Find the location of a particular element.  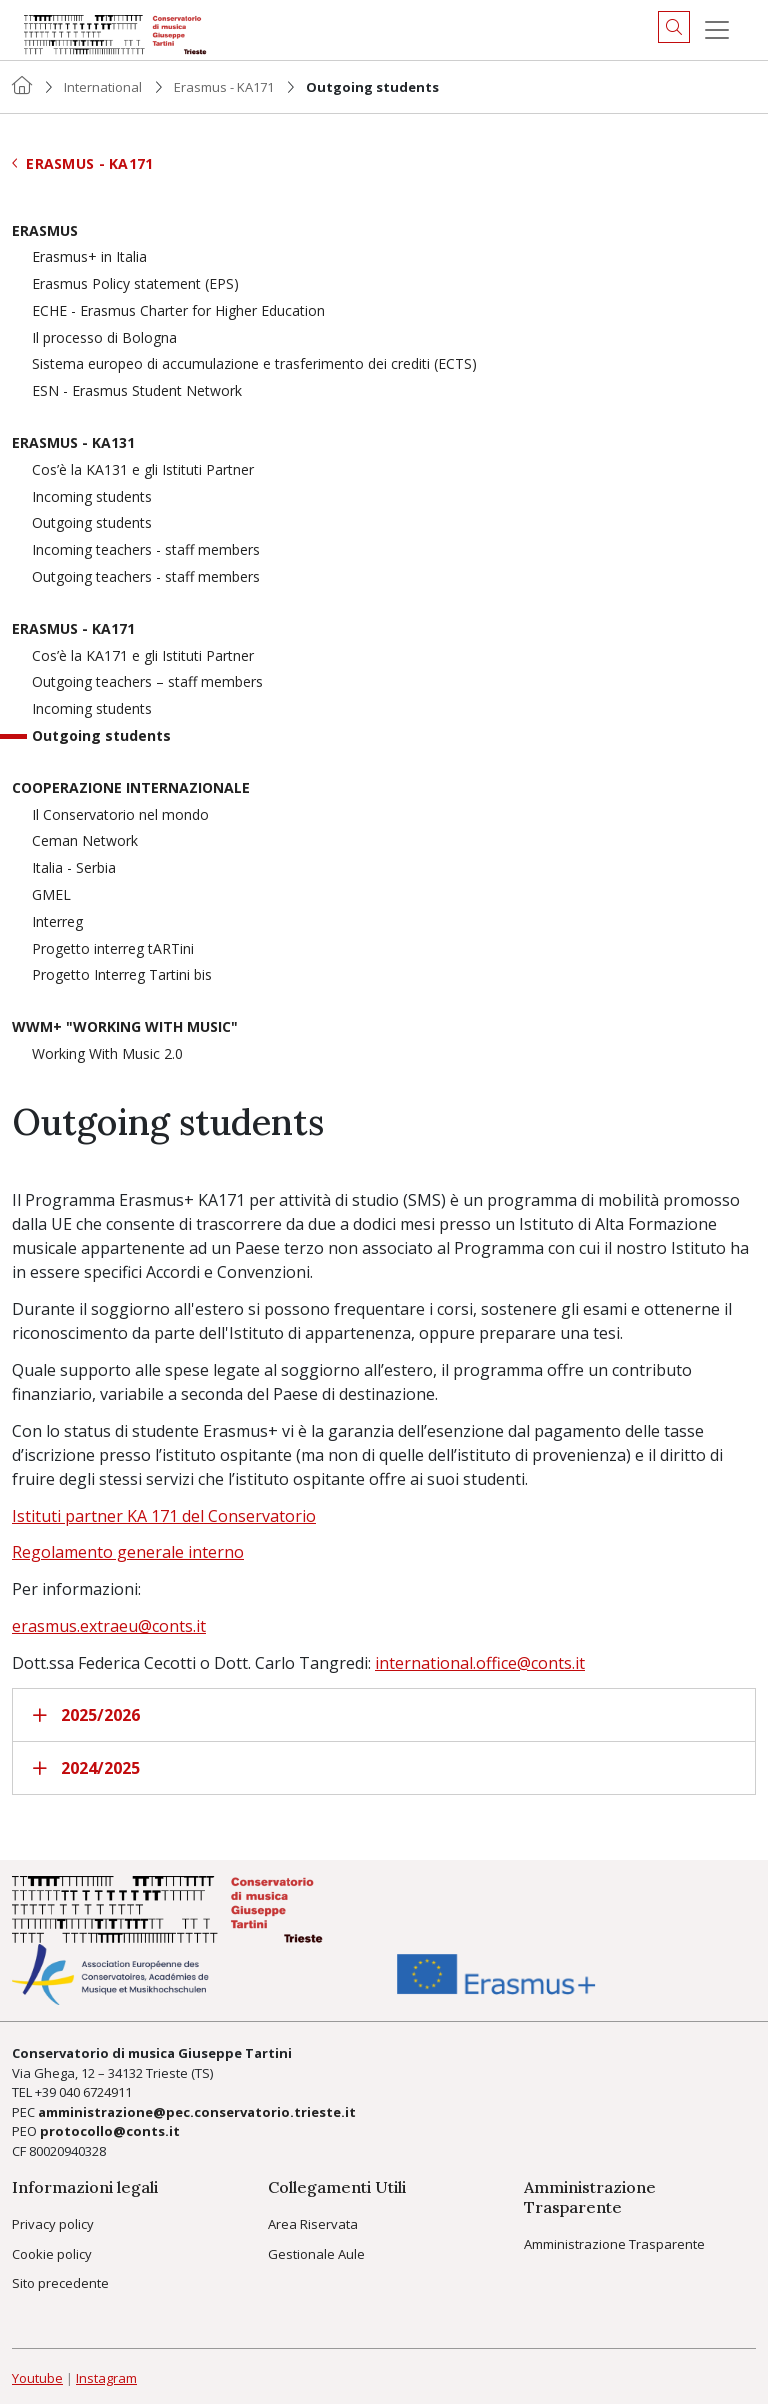

ESN - Erasmus Student Network is located at coordinates (137, 391).